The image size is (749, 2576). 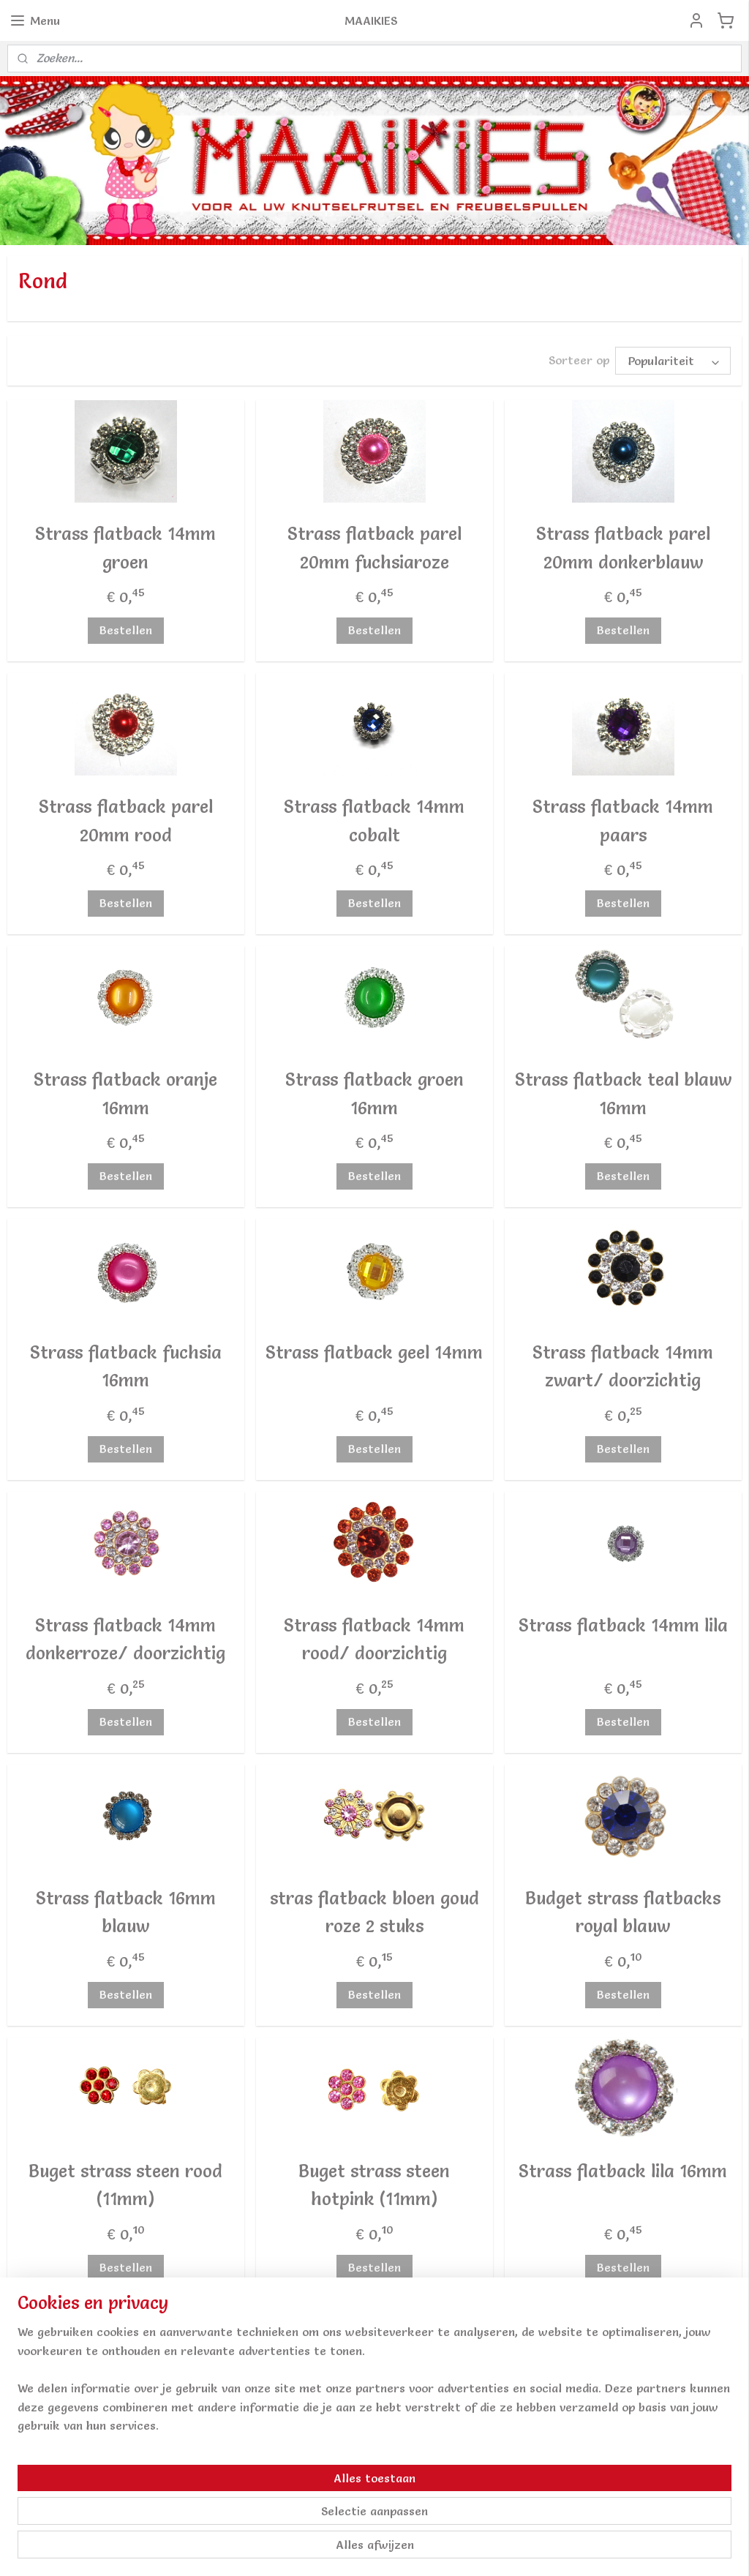 What do you see at coordinates (623, 1093) in the screenshot?
I see `Strass flatback teal blauw 16mm` at bounding box center [623, 1093].